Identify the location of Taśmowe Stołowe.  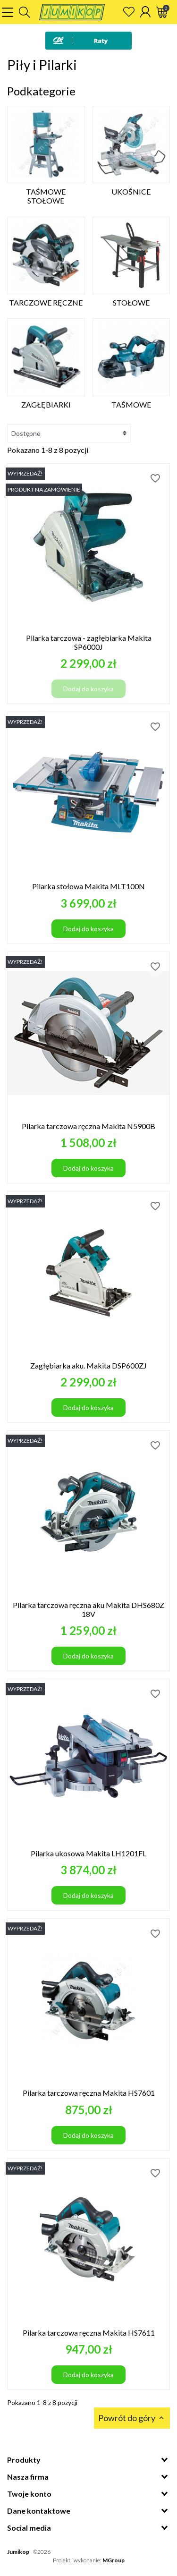
(46, 196).